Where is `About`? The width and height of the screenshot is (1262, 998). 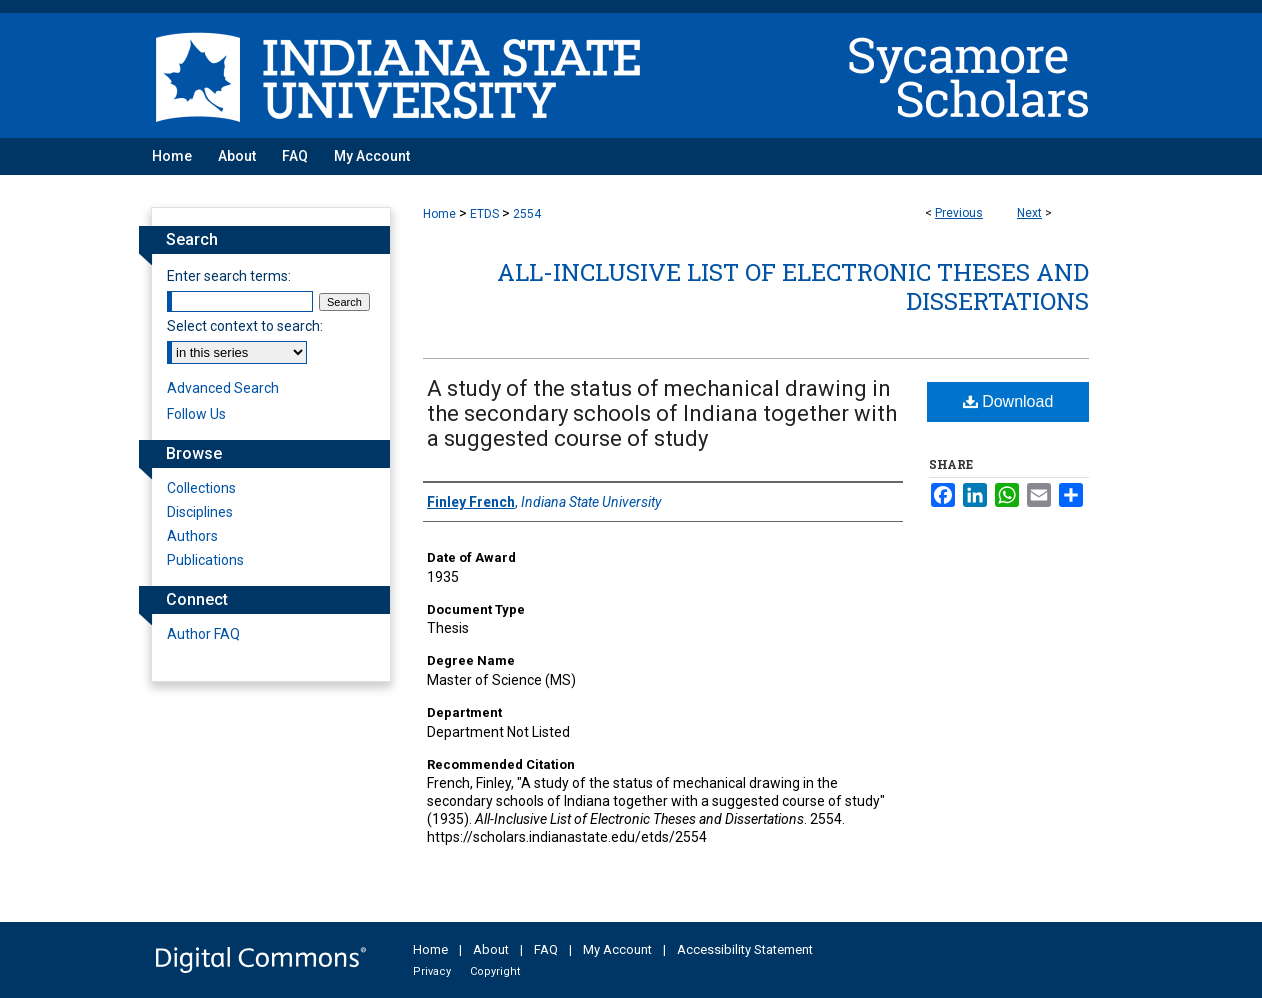 About is located at coordinates (491, 949).